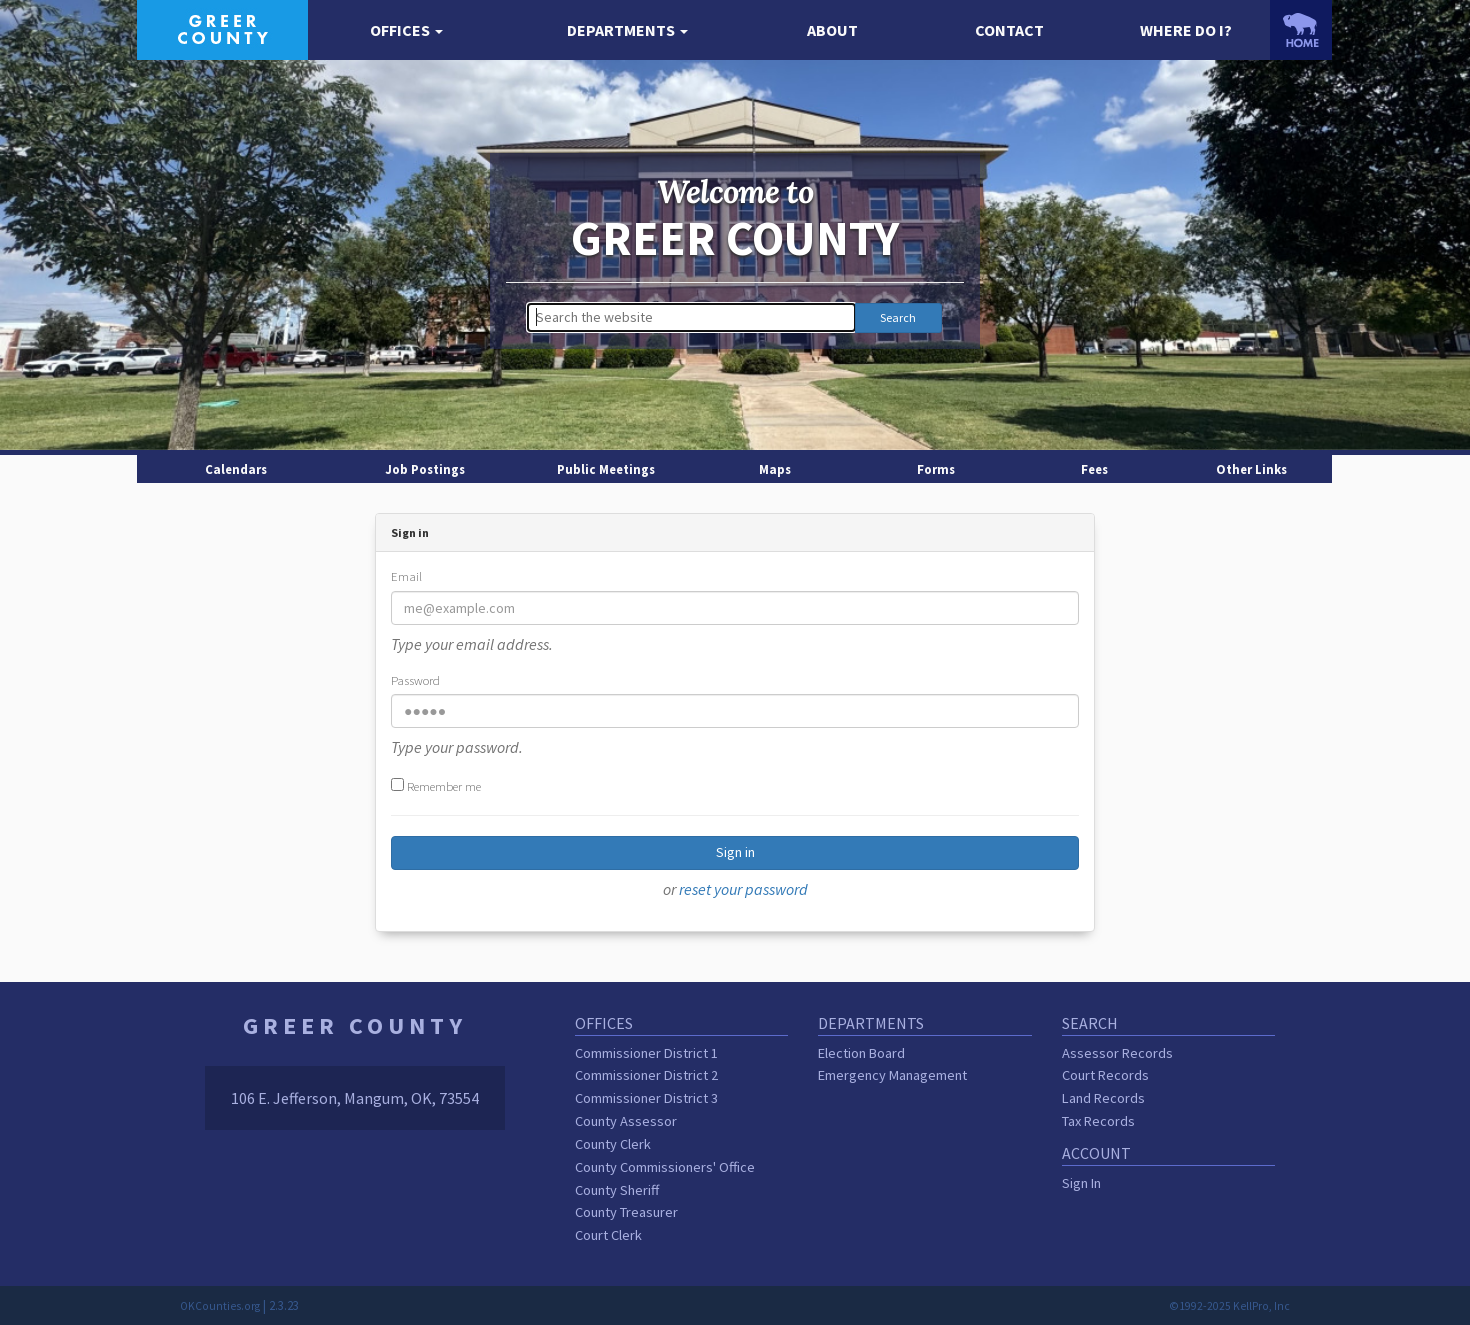  What do you see at coordinates (222, 28) in the screenshot?
I see `[Greer County homepage]` at bounding box center [222, 28].